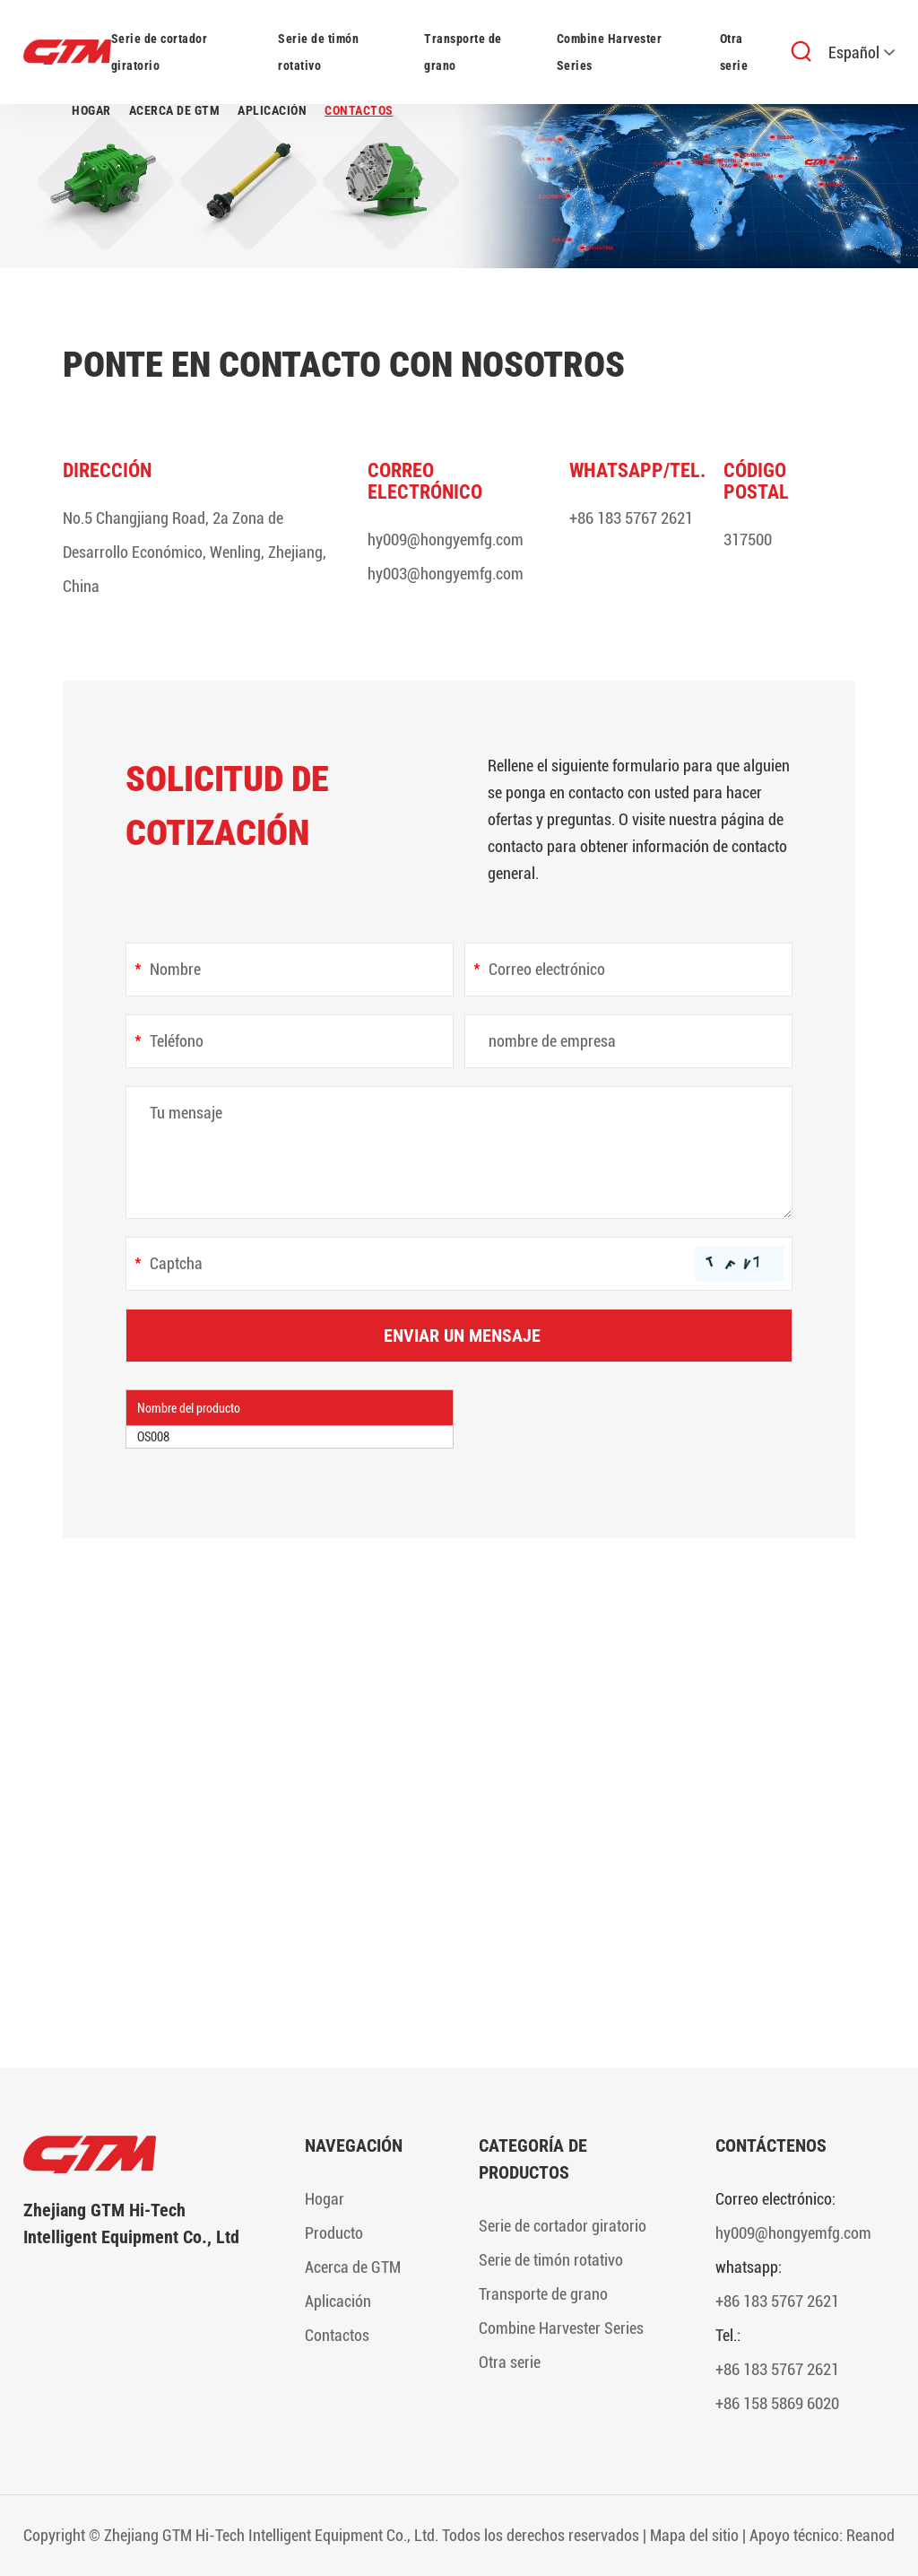 This screenshot has height=2576, width=918. Describe the element at coordinates (318, 52) in the screenshot. I see `Serie de timón rotativo` at that location.